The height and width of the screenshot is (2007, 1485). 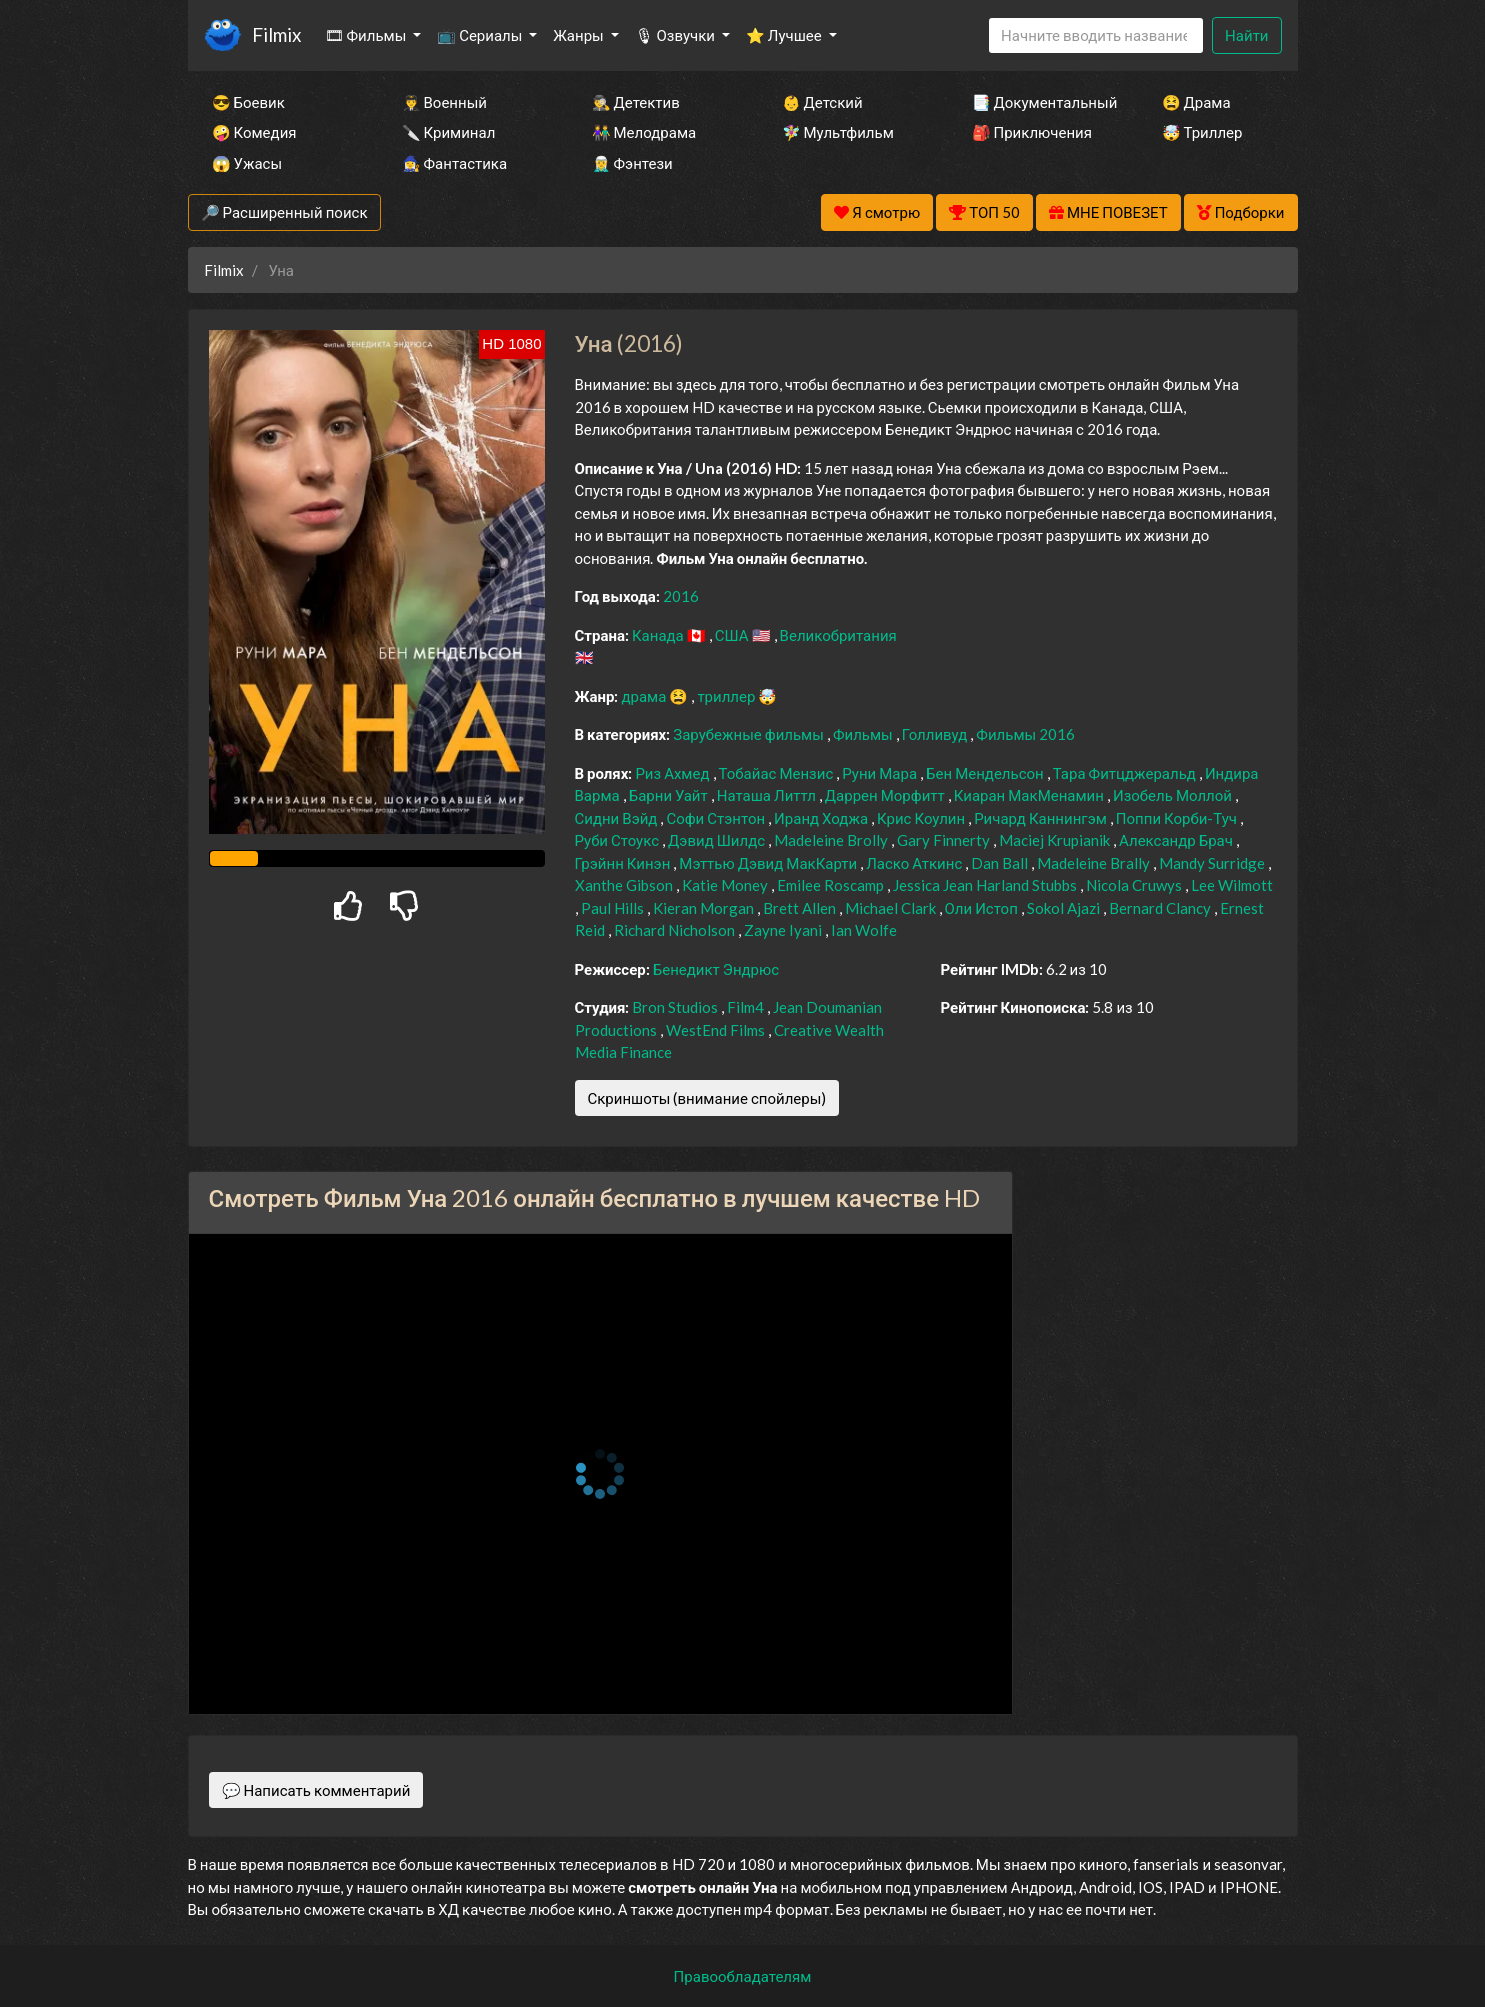 What do you see at coordinates (726, 885) in the screenshot?
I see `Katie Money` at bounding box center [726, 885].